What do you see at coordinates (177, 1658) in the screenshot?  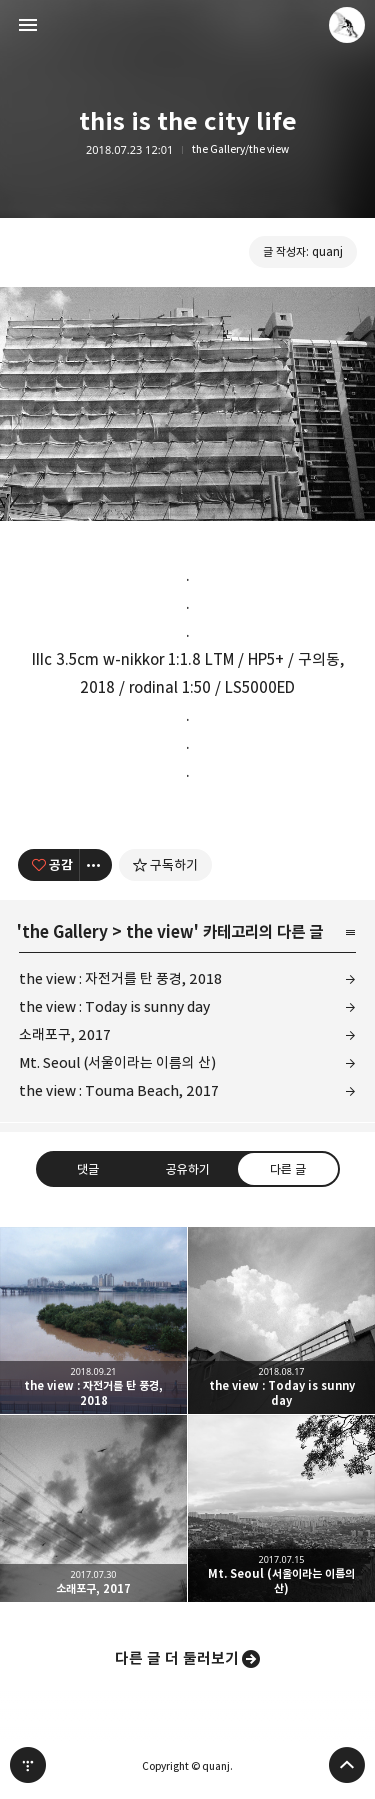 I see `다른 글 더 둘러보기 [button]` at bounding box center [177, 1658].